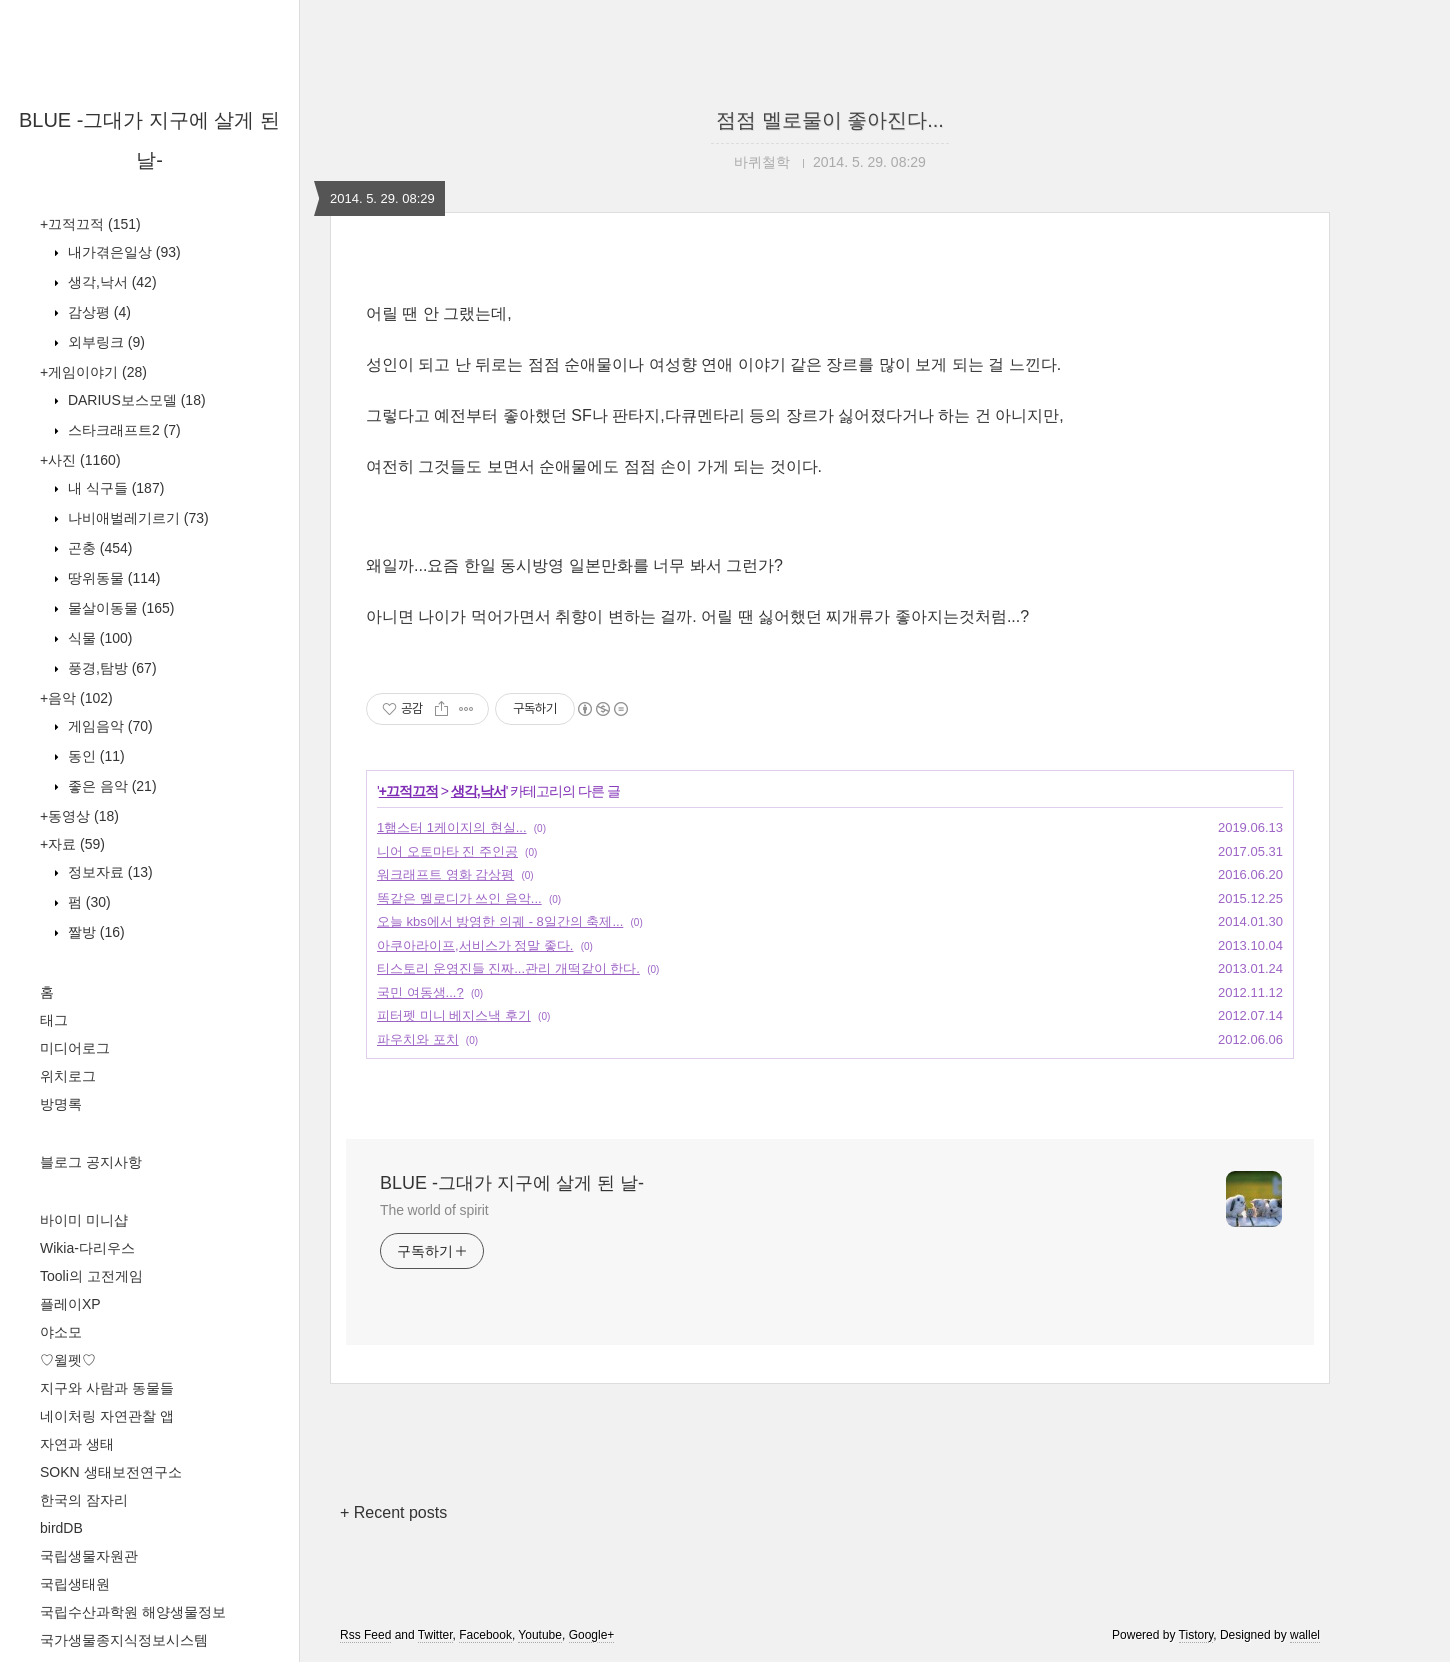 The image size is (1450, 1662). Describe the element at coordinates (87, 1248) in the screenshot. I see `Wikia-다리우스` at that location.